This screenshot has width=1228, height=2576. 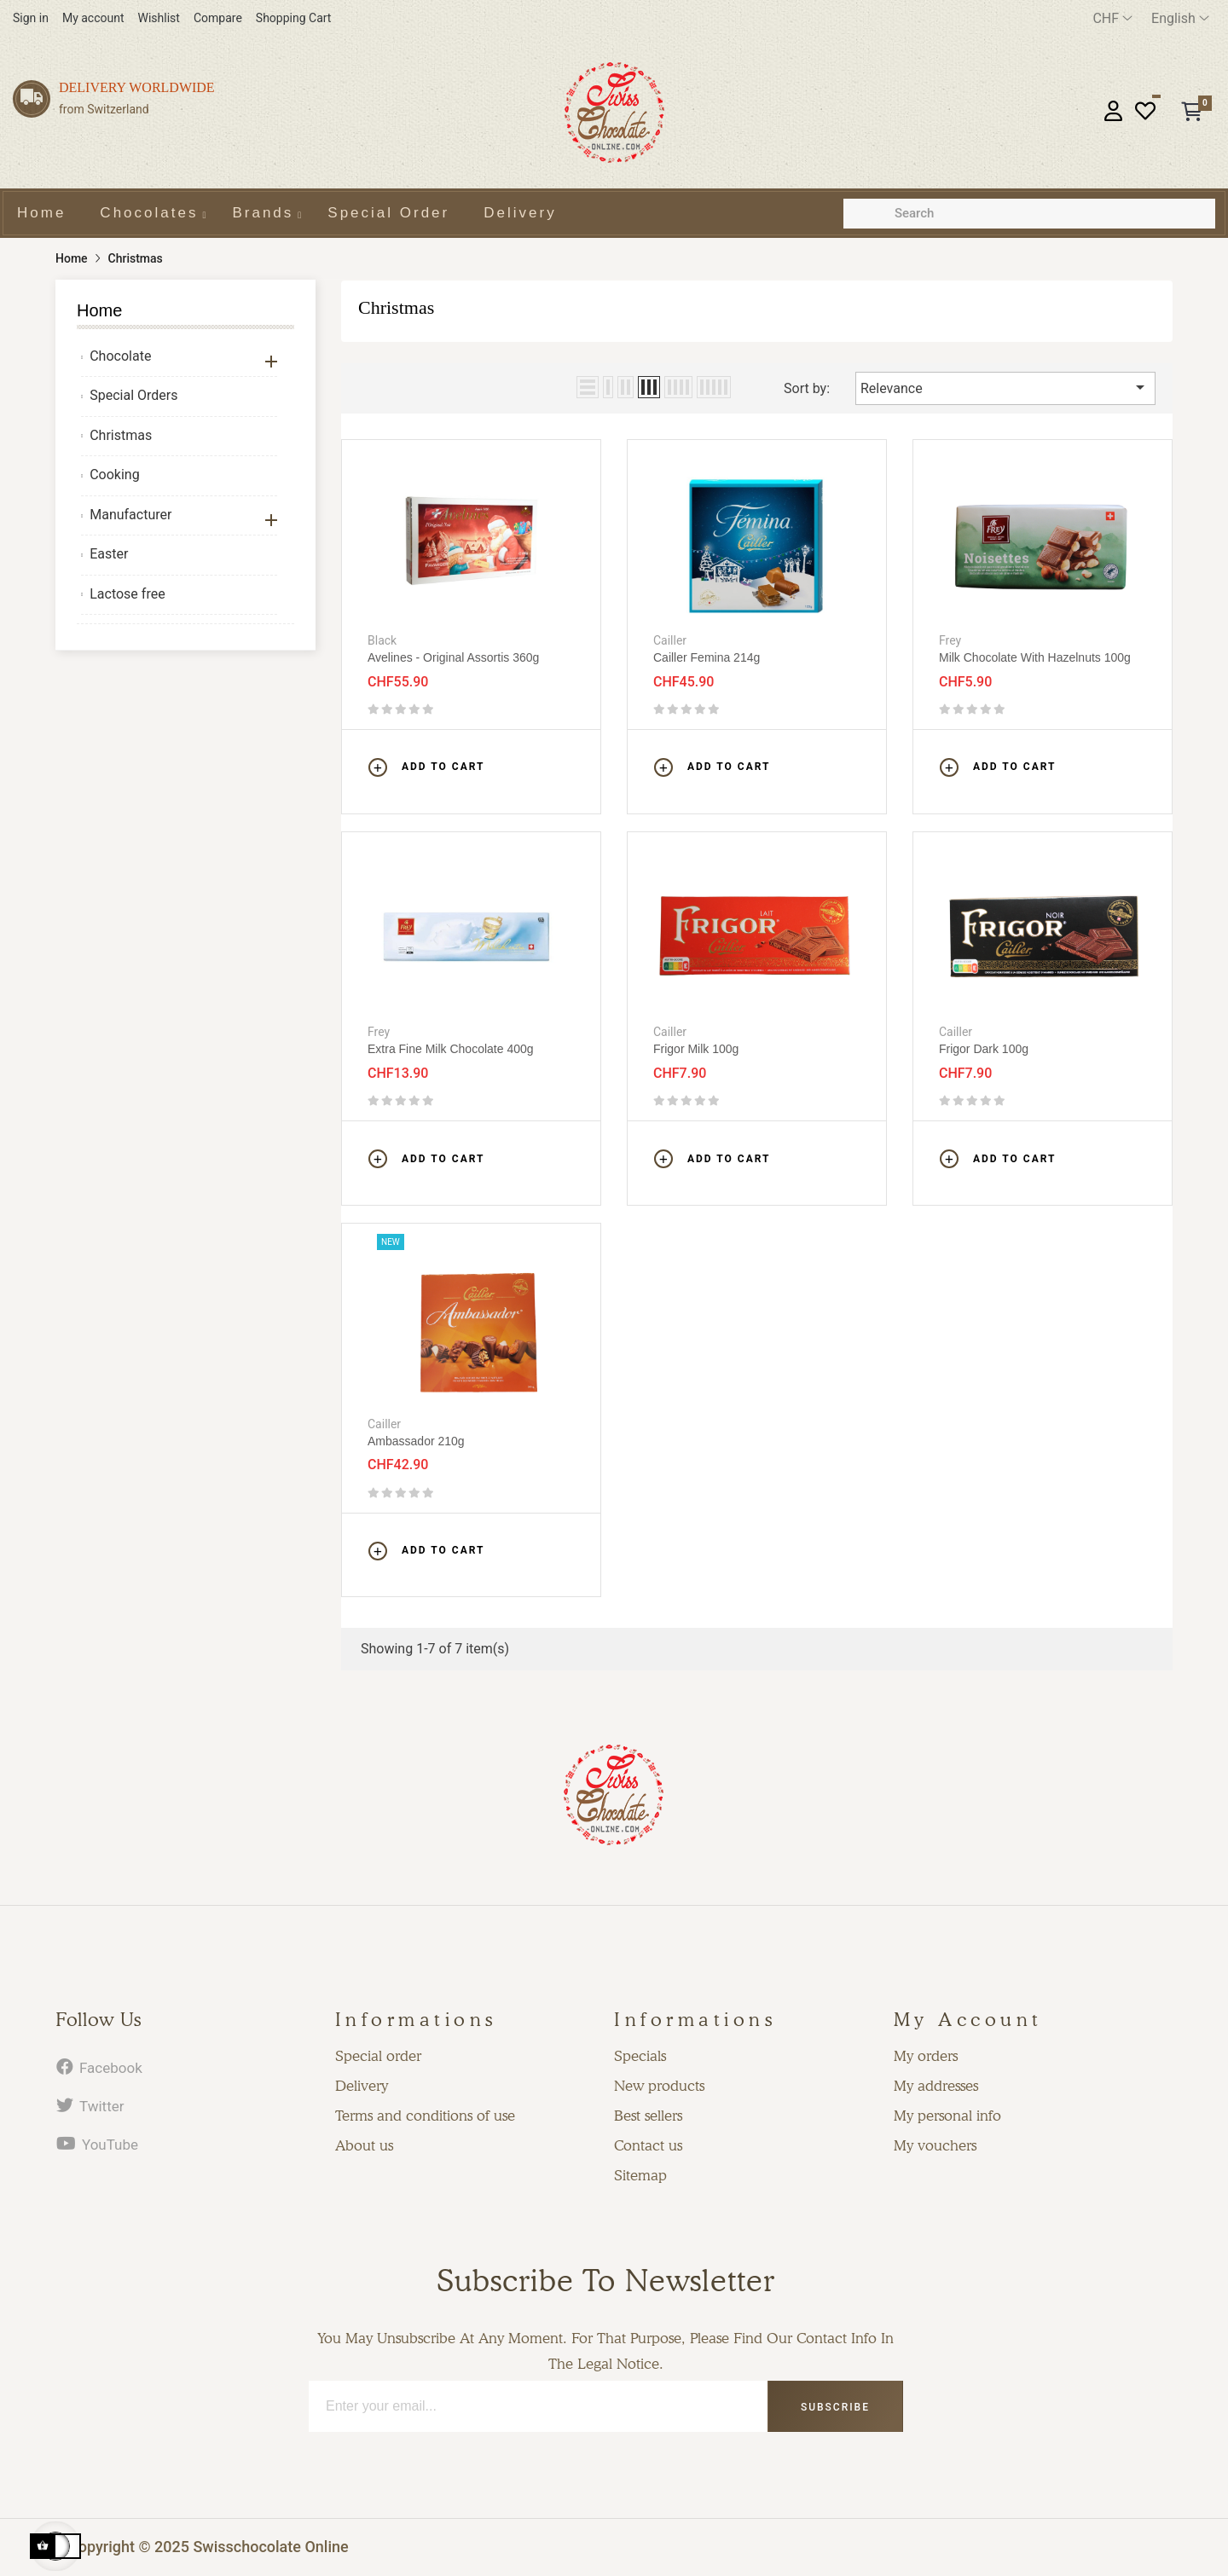 What do you see at coordinates (382, 640) in the screenshot?
I see `Black` at bounding box center [382, 640].